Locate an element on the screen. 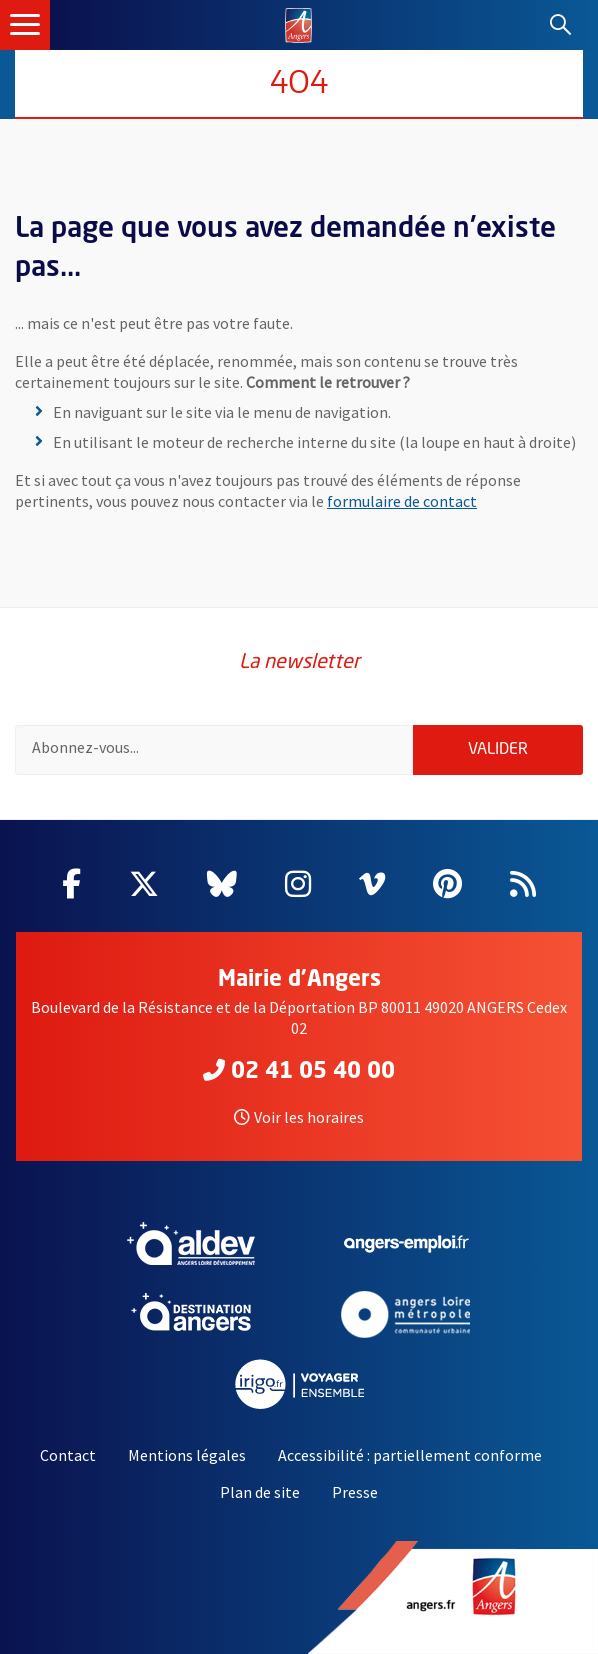  Mentions légales is located at coordinates (187, 1455).